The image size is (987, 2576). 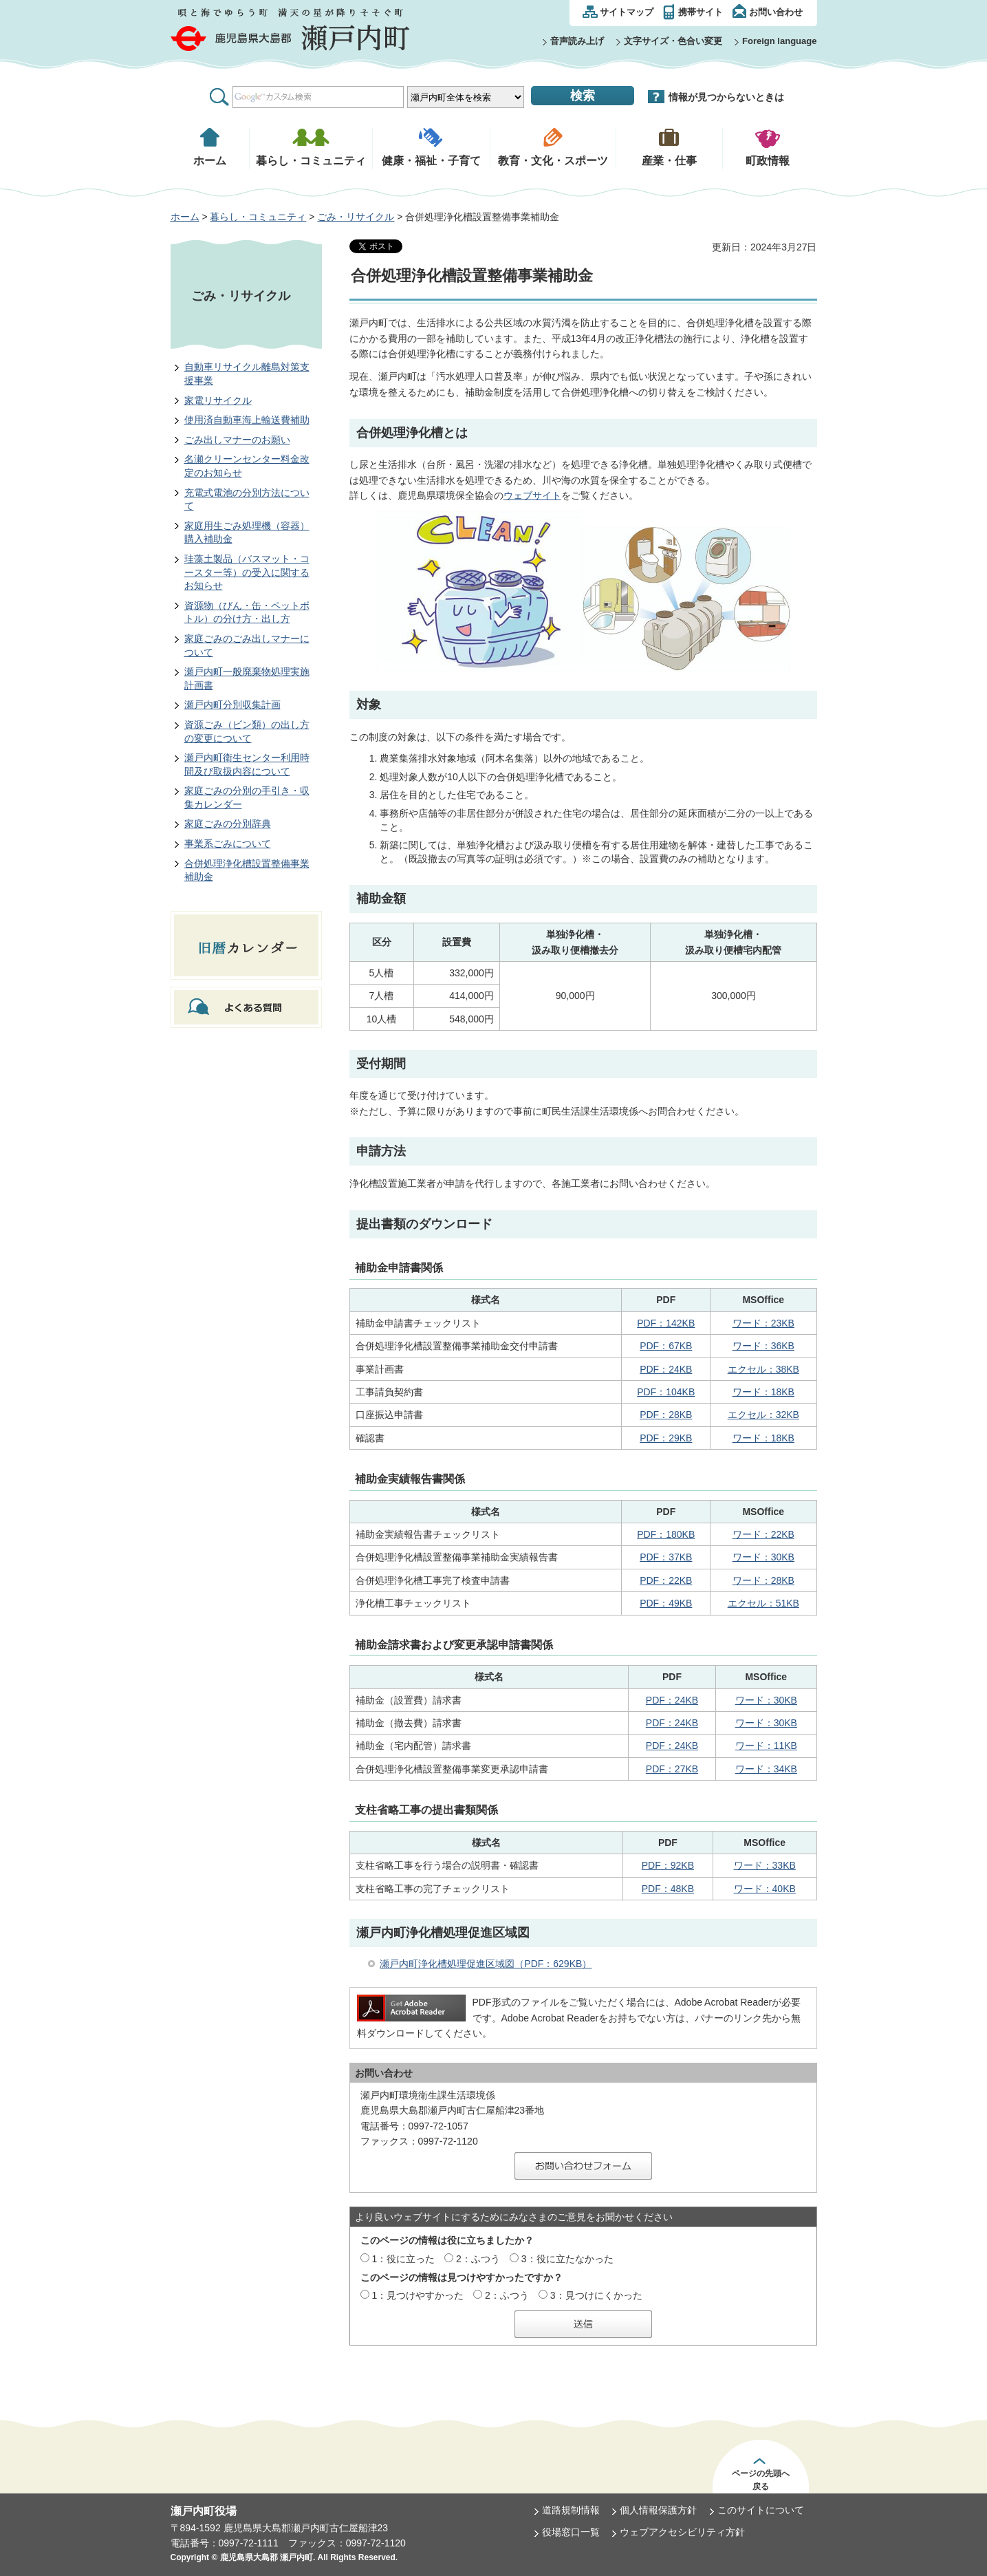 What do you see at coordinates (571, 2531) in the screenshot?
I see `役場窓口一覧` at bounding box center [571, 2531].